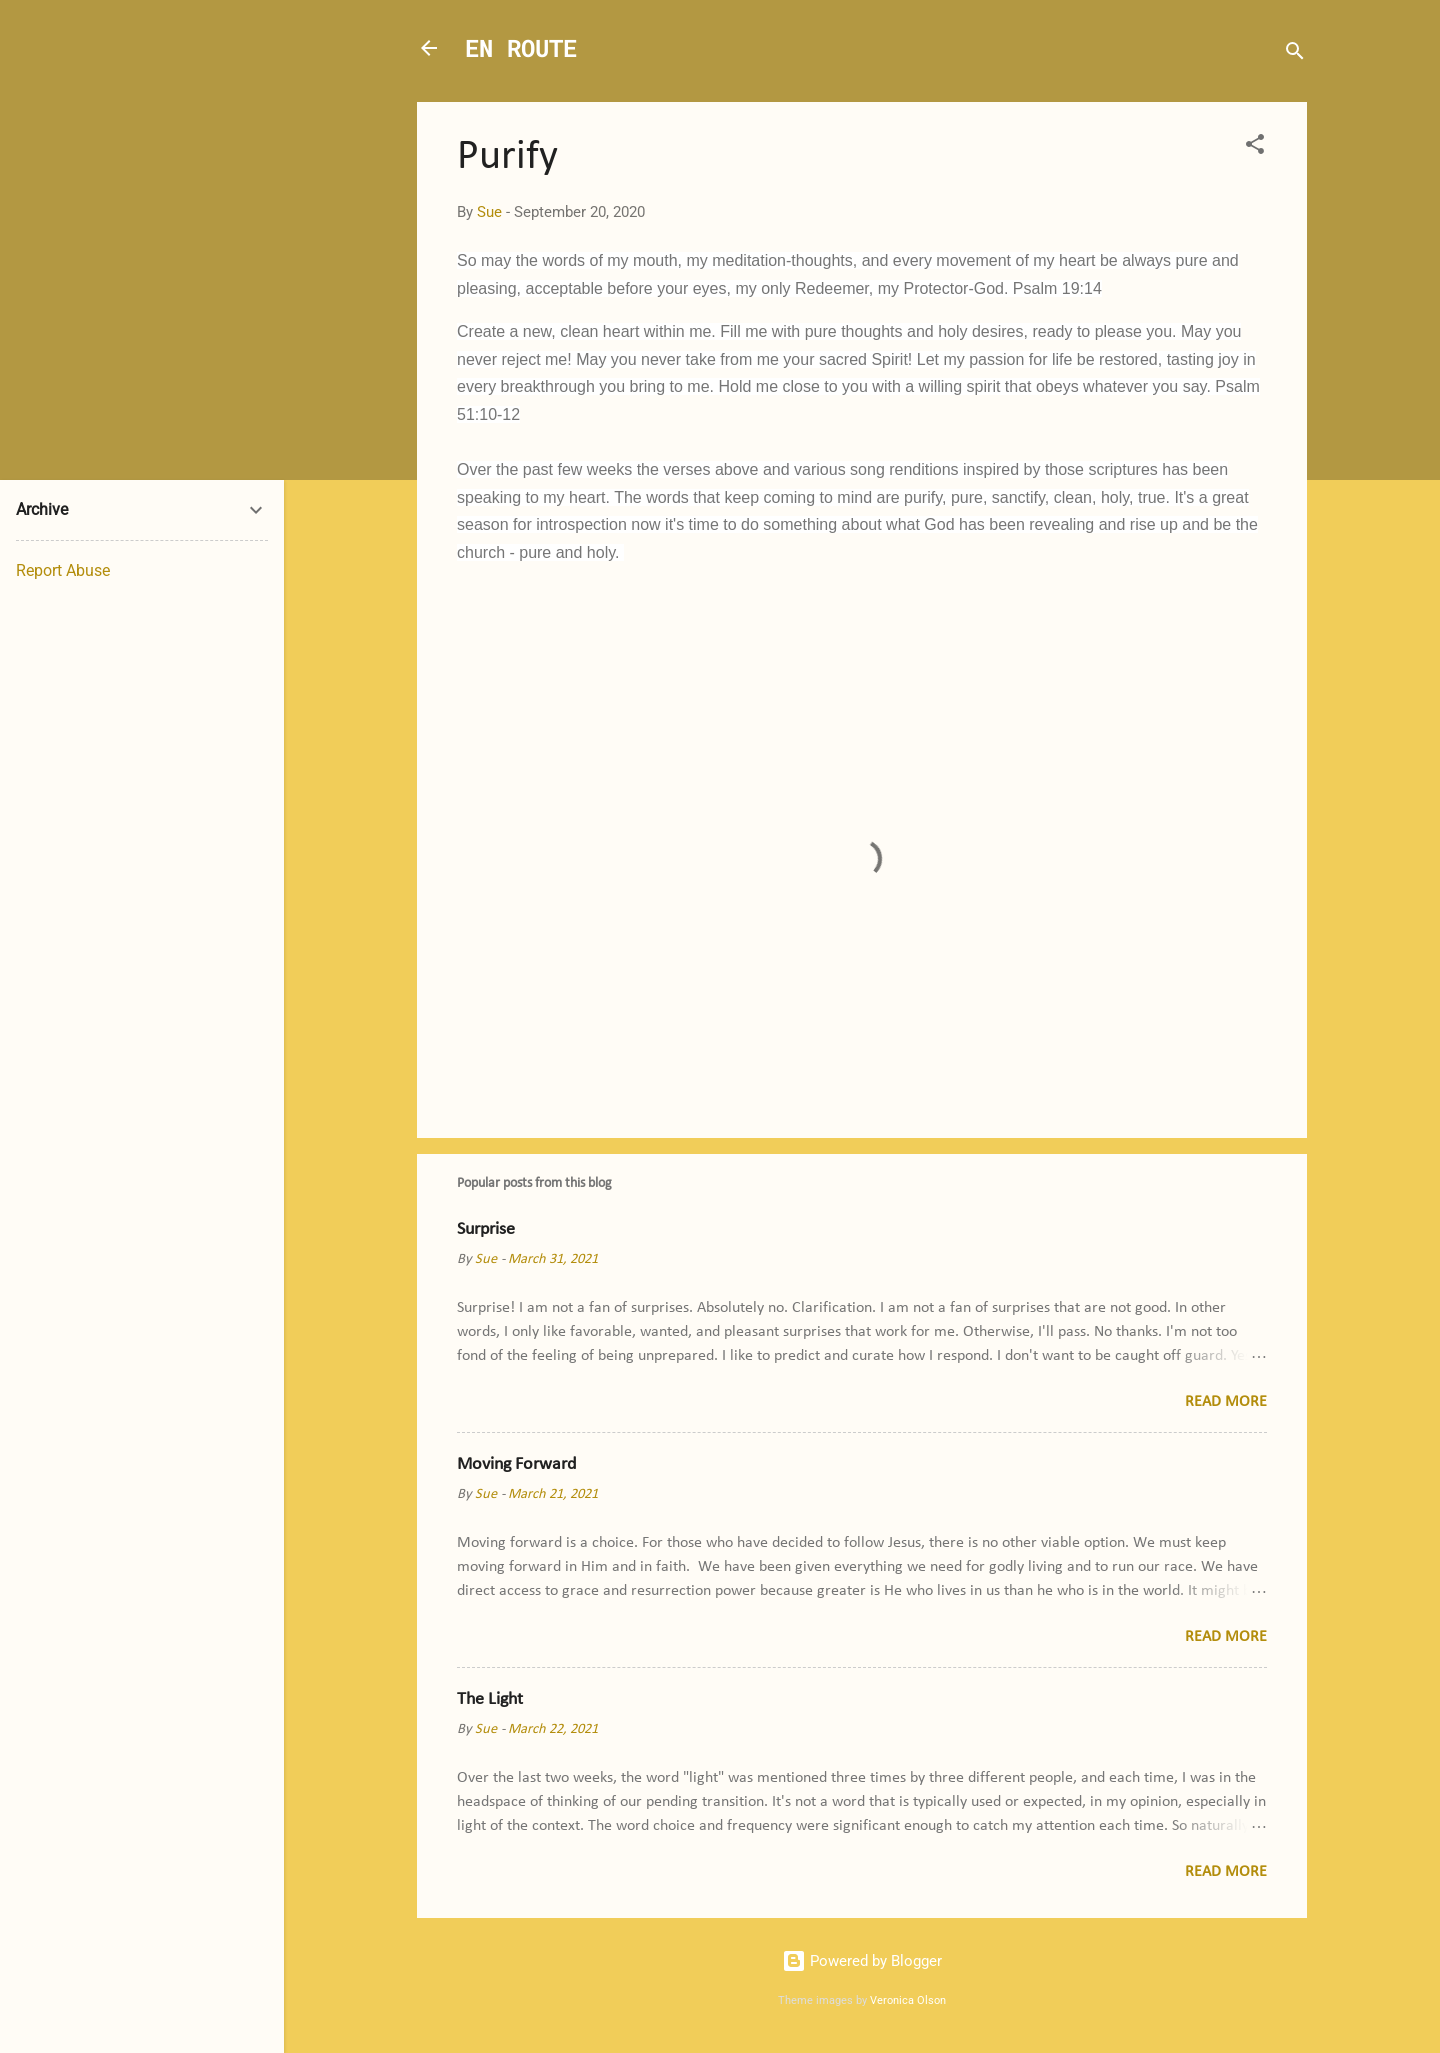  I want to click on [Search], so click(1295, 54).